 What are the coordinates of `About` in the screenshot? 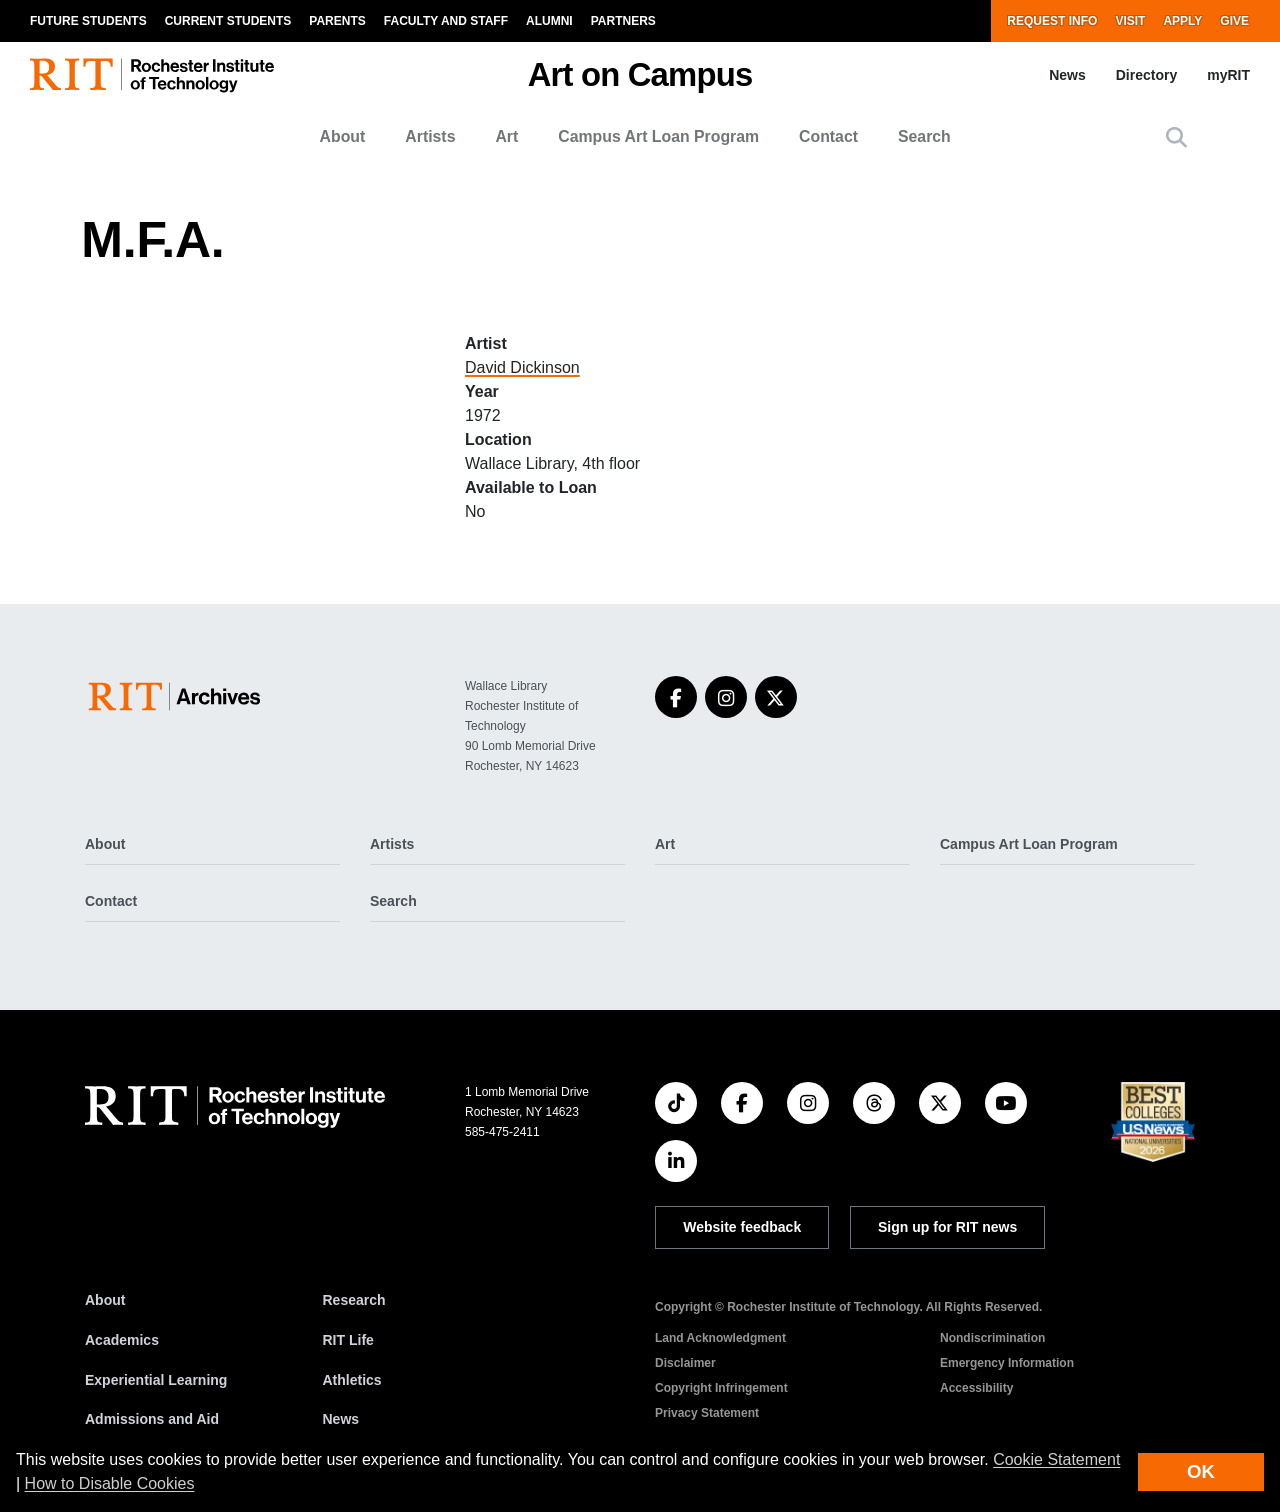 It's located at (343, 136).